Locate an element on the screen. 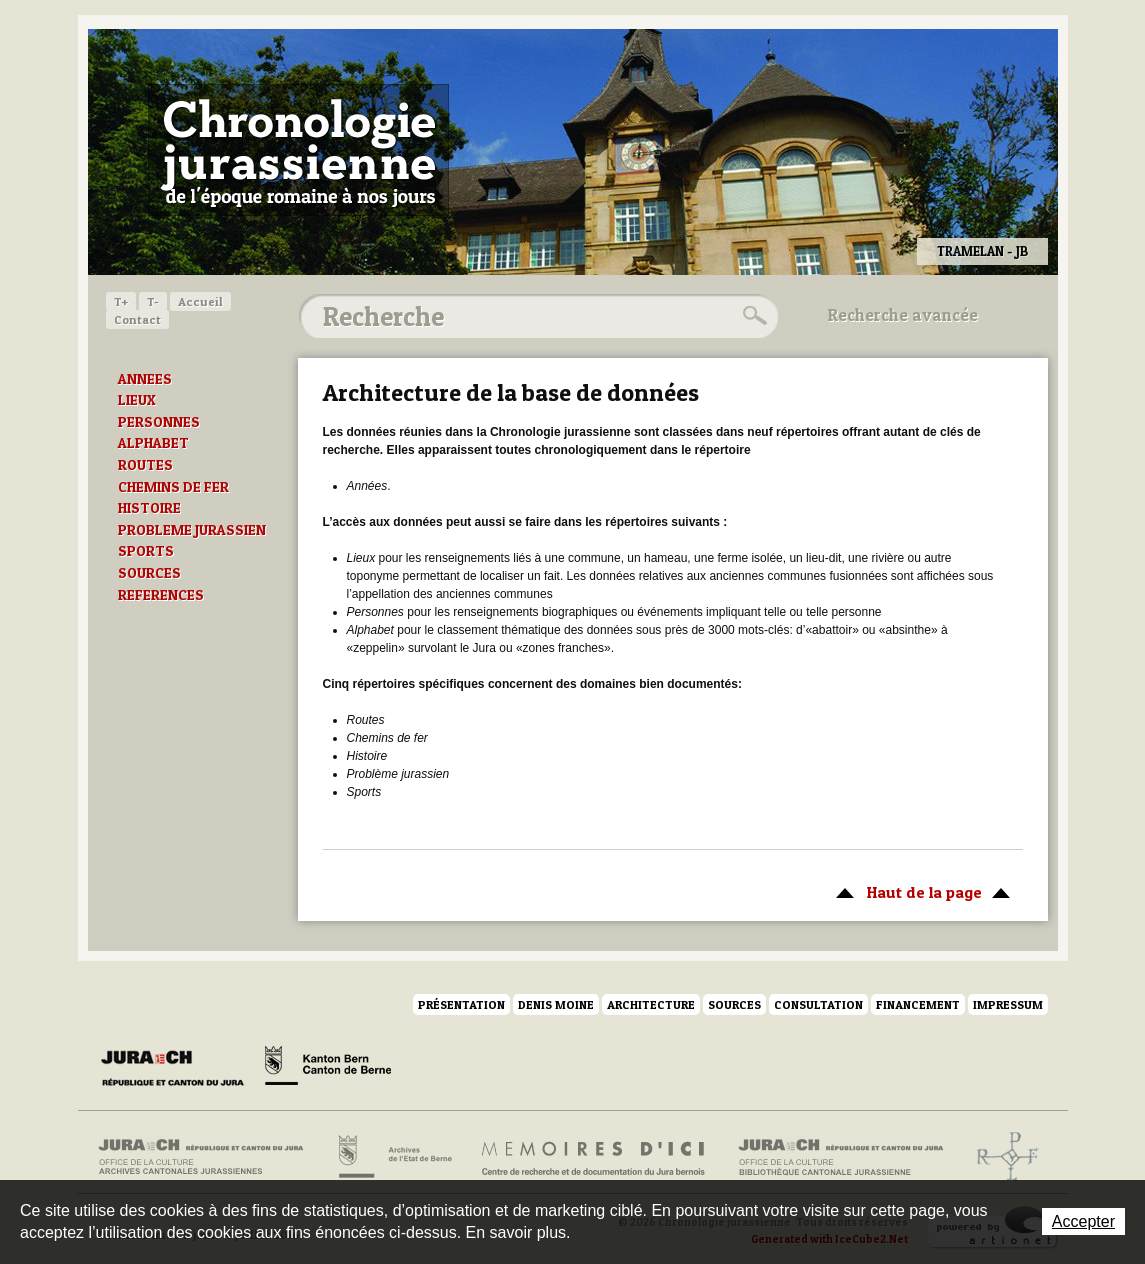  Contact is located at coordinates (137, 319).